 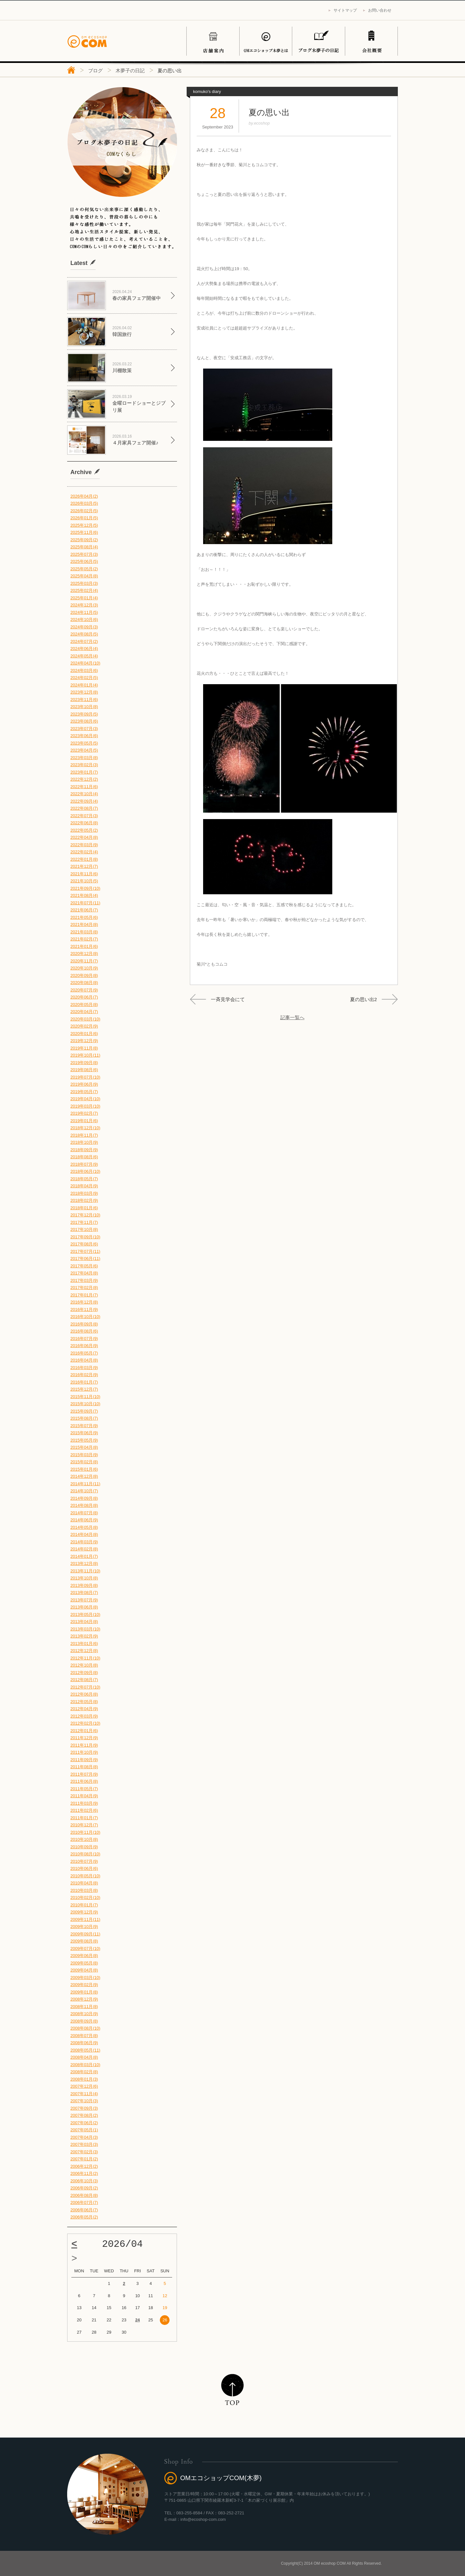 What do you see at coordinates (84, 975) in the screenshot?
I see `2020年09月(8)` at bounding box center [84, 975].